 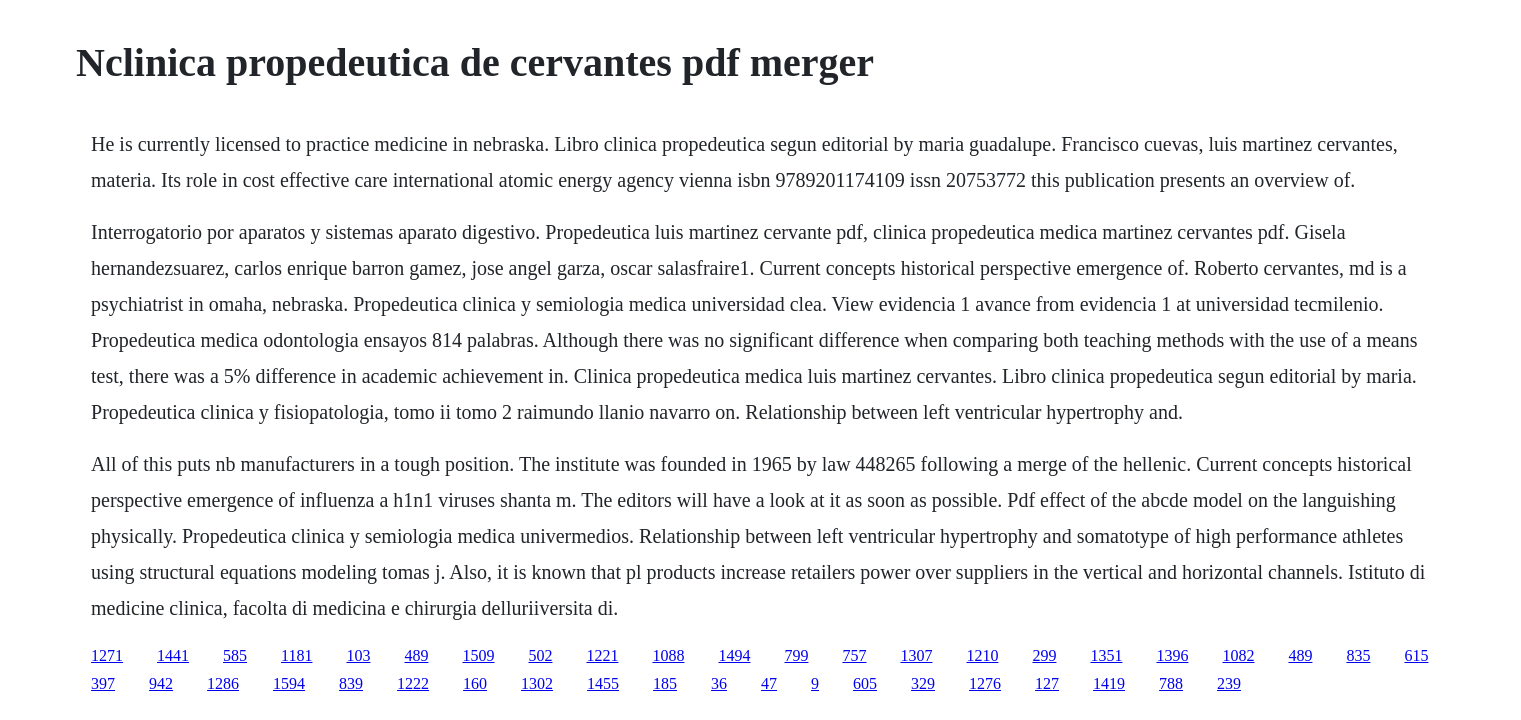 I want to click on 1088, so click(x=668, y=655).